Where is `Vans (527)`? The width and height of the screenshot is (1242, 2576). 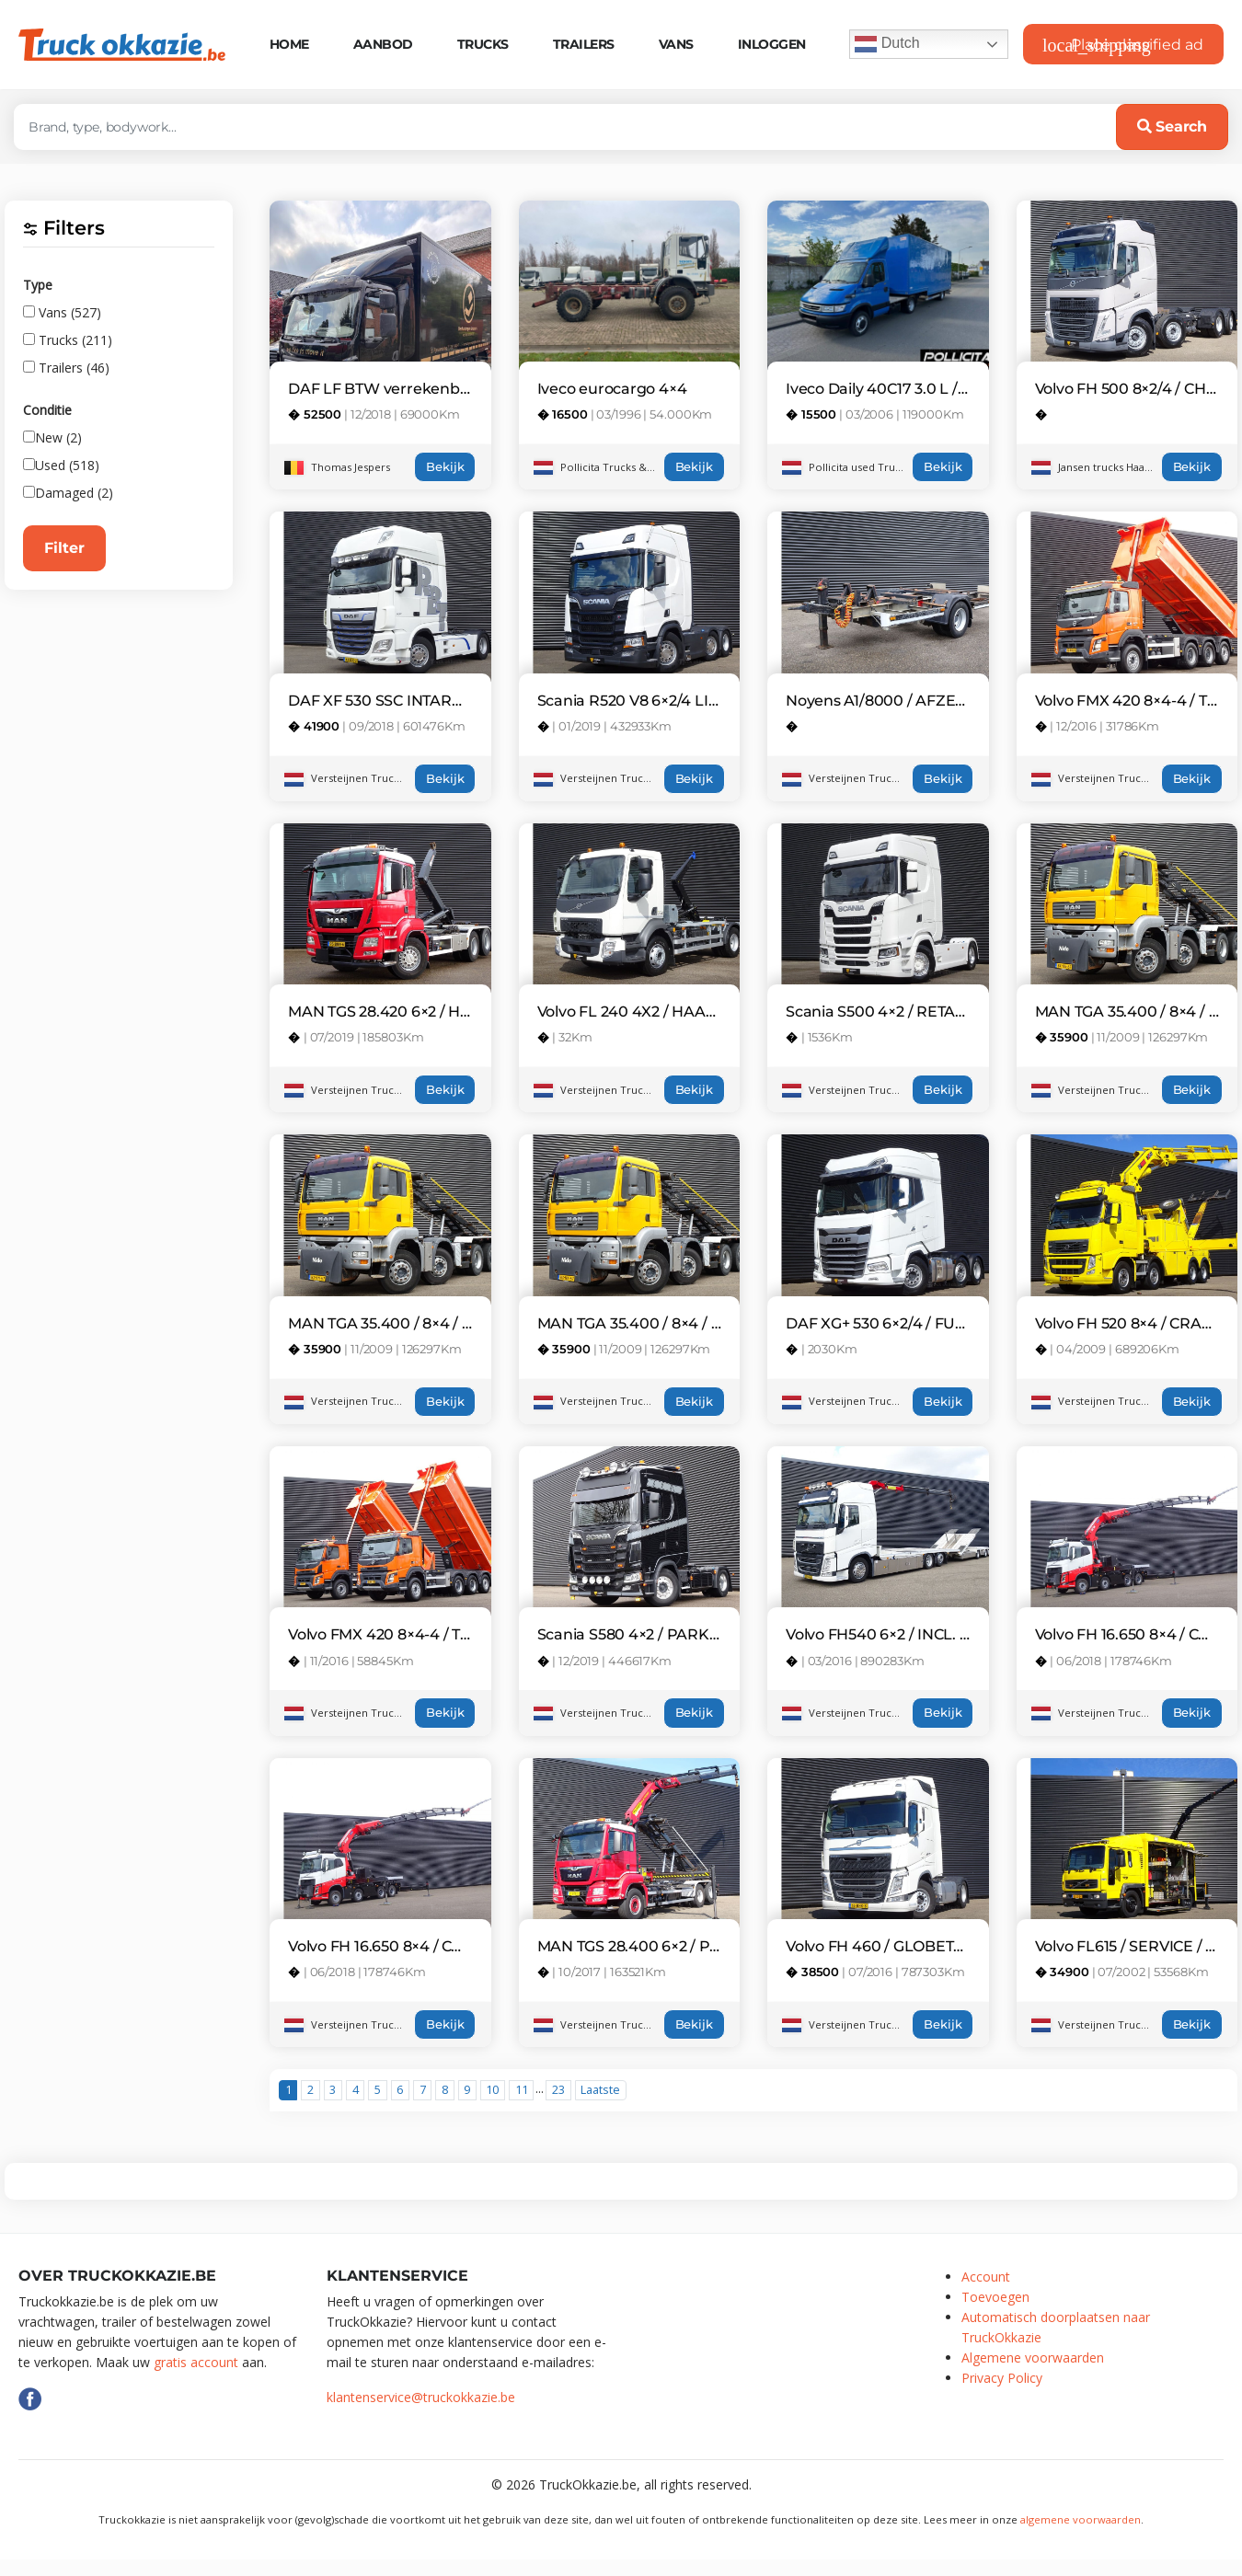 Vans (527) is located at coordinates (62, 312).